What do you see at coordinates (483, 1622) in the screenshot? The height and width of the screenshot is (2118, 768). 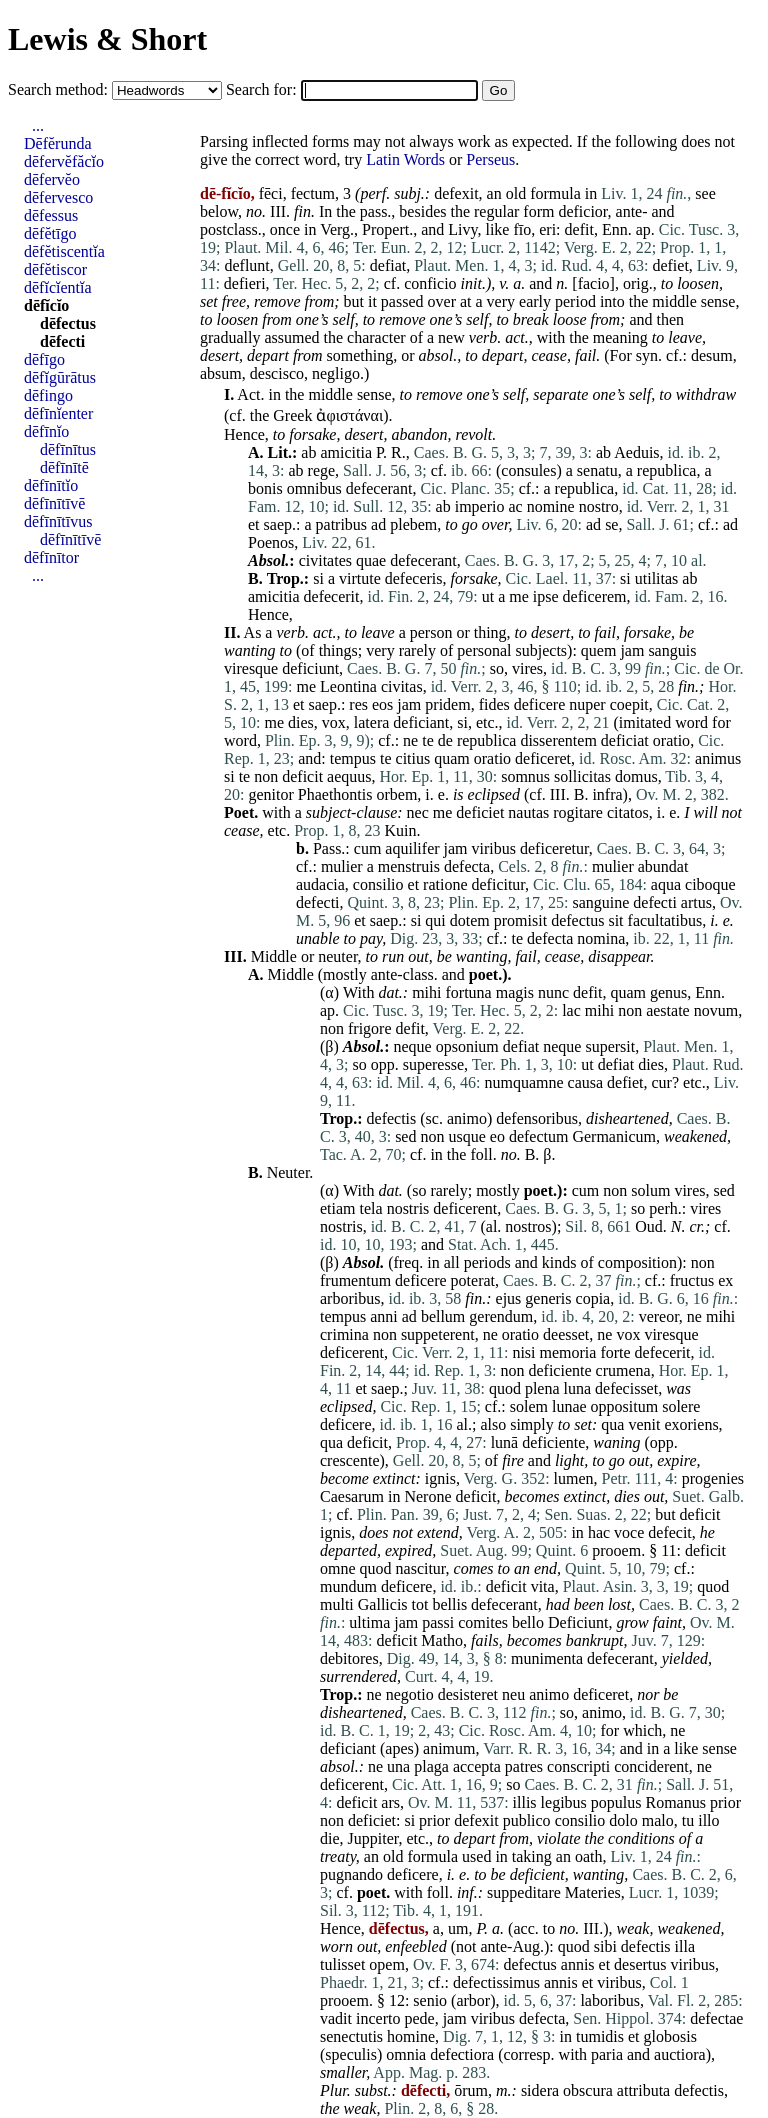 I see `comites` at bounding box center [483, 1622].